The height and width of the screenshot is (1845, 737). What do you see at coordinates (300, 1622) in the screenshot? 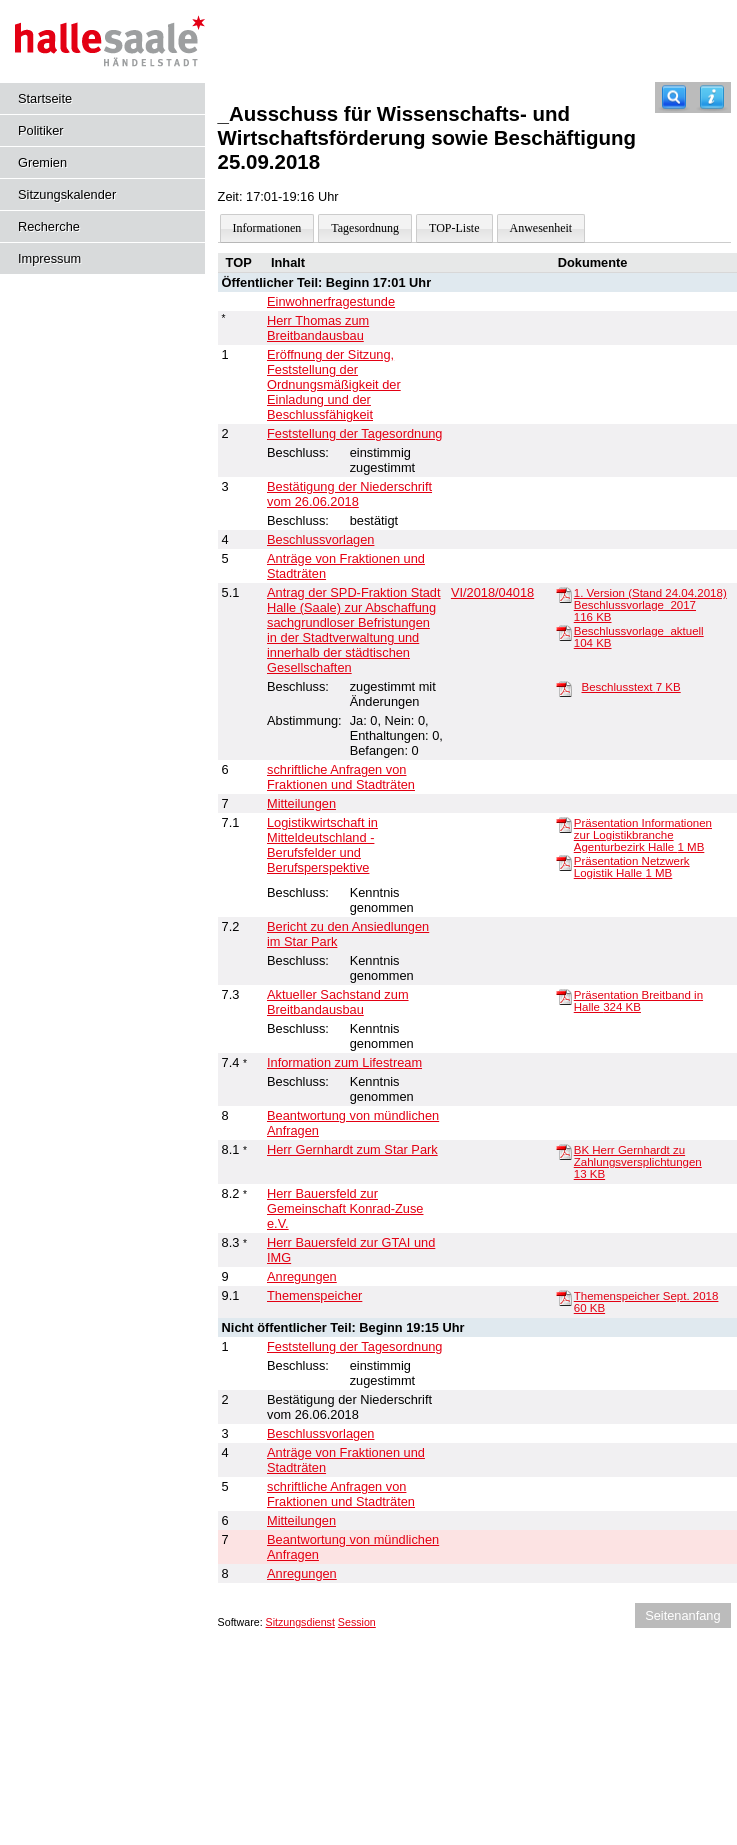
I see `Sitzungsdienst` at bounding box center [300, 1622].